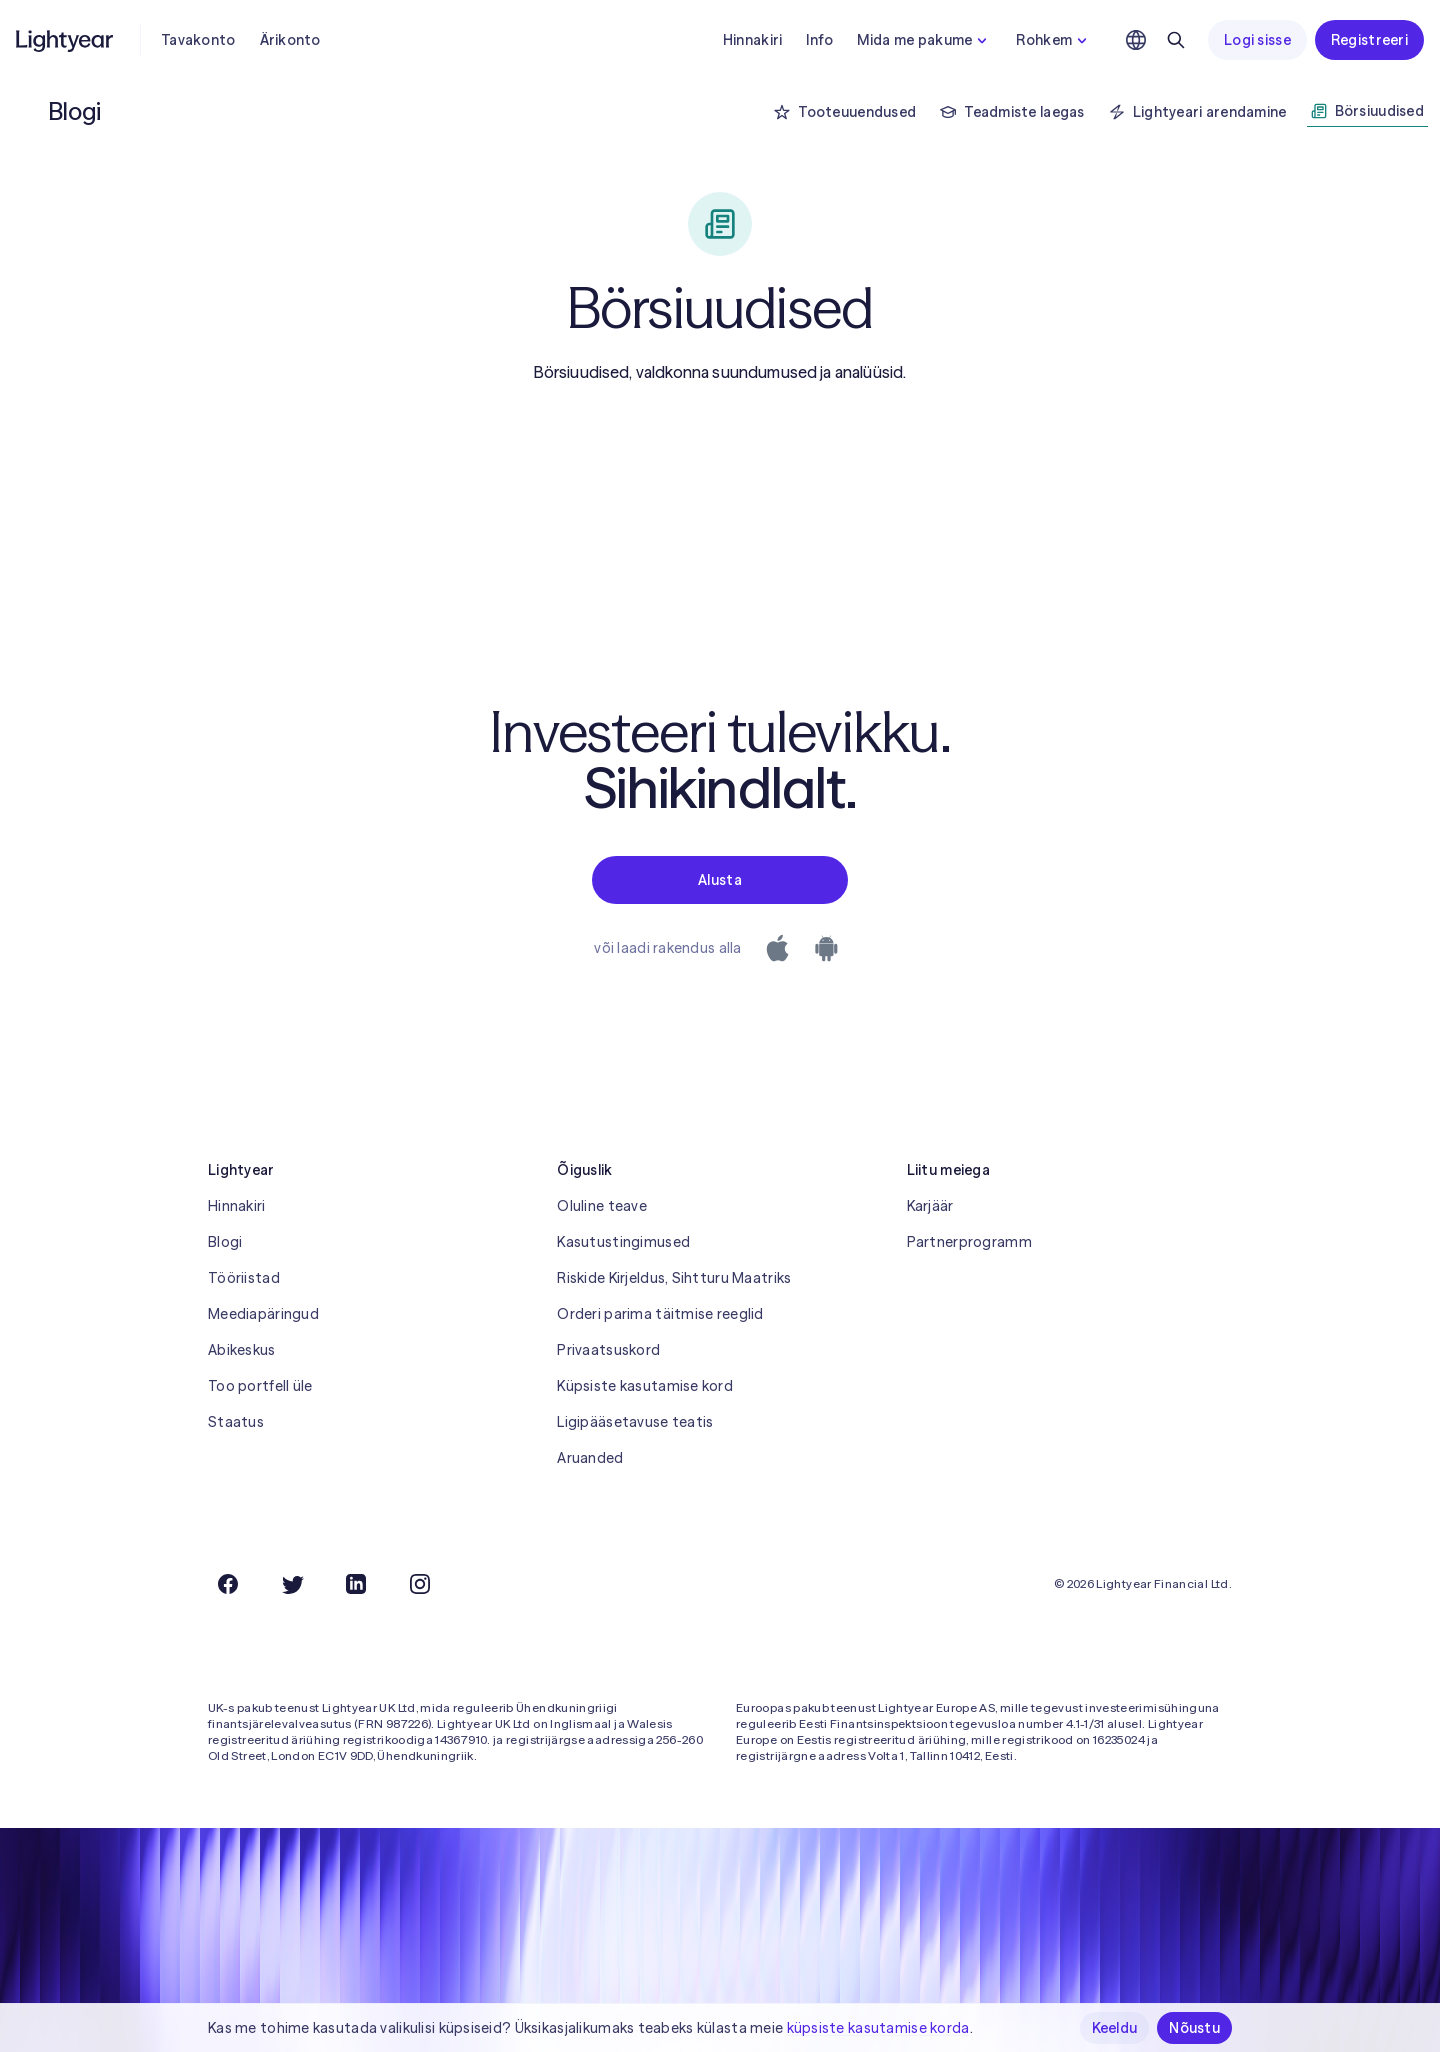  I want to click on [Vali keel ja piirkond], so click(1136, 40).